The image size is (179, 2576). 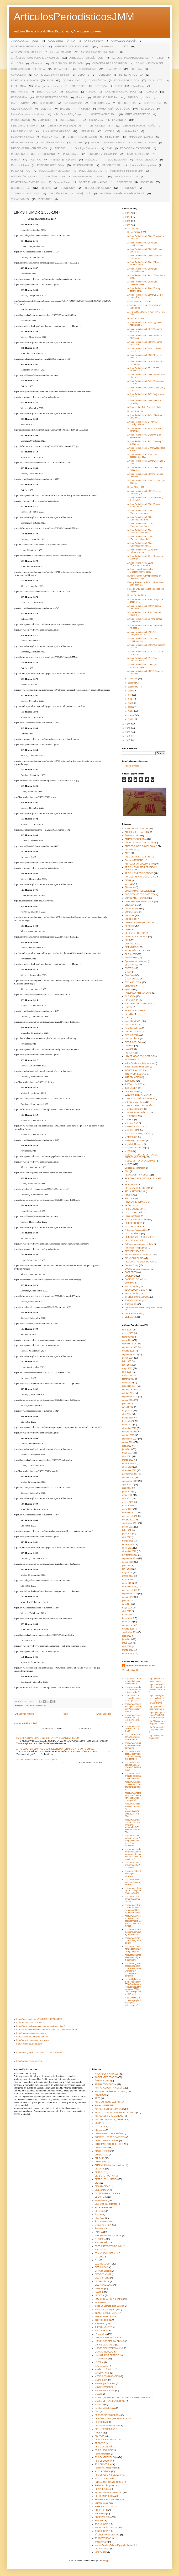 What do you see at coordinates (127, 1622) in the screenshot?
I see `enero 2019` at bounding box center [127, 1622].